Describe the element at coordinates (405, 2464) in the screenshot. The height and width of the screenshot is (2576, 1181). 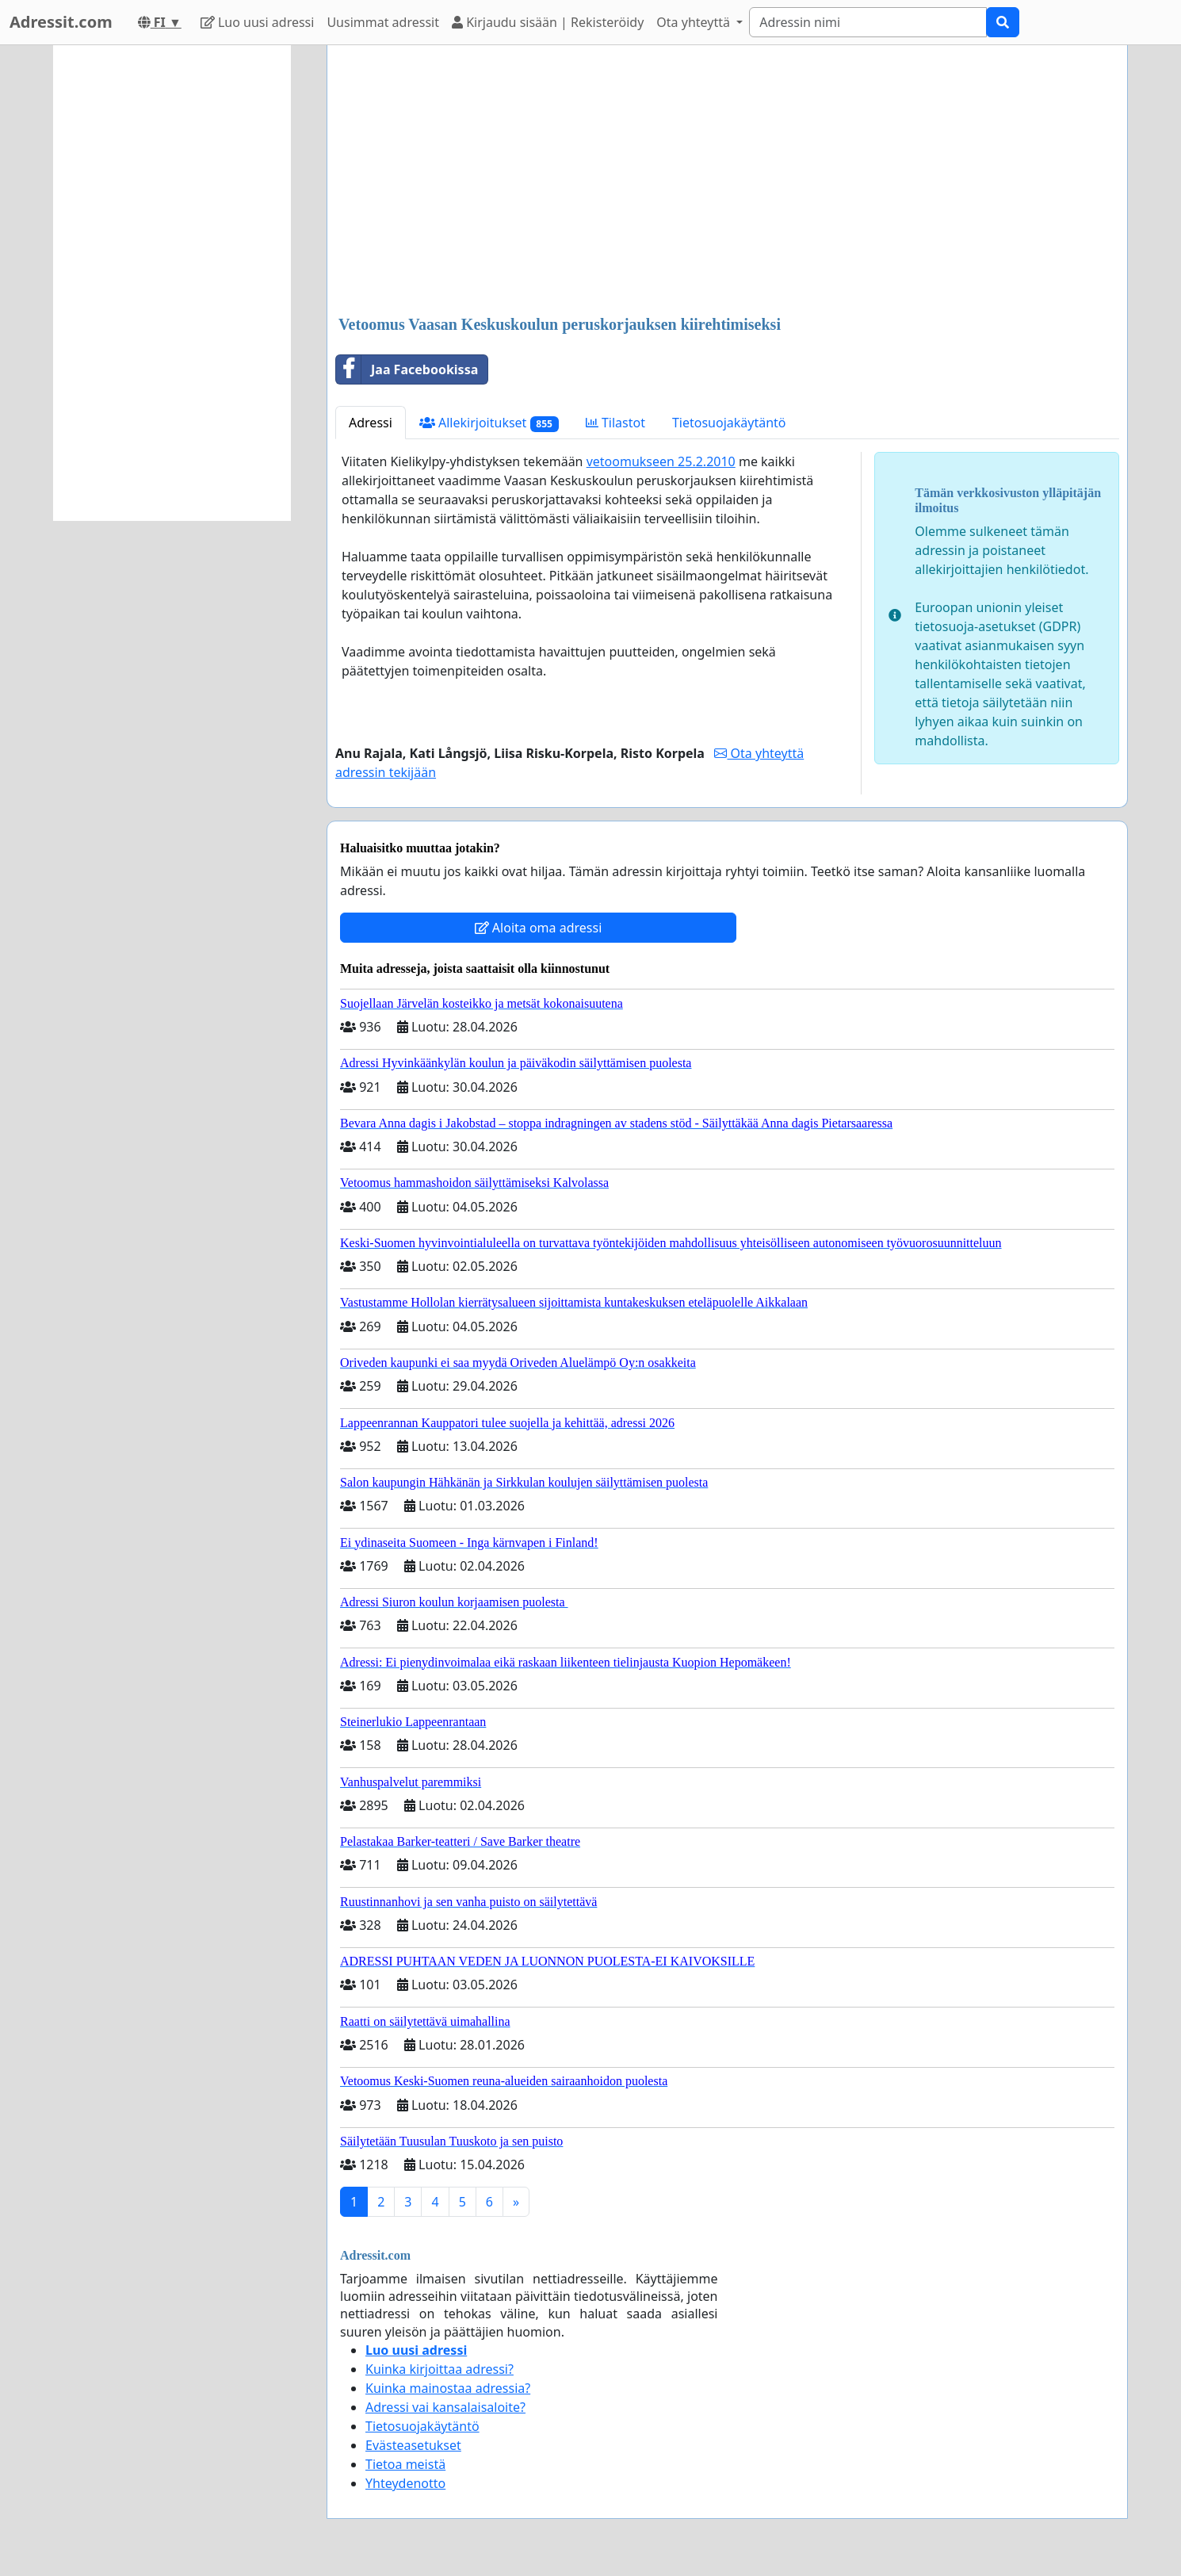
I see `Tietoa meistä` at that location.